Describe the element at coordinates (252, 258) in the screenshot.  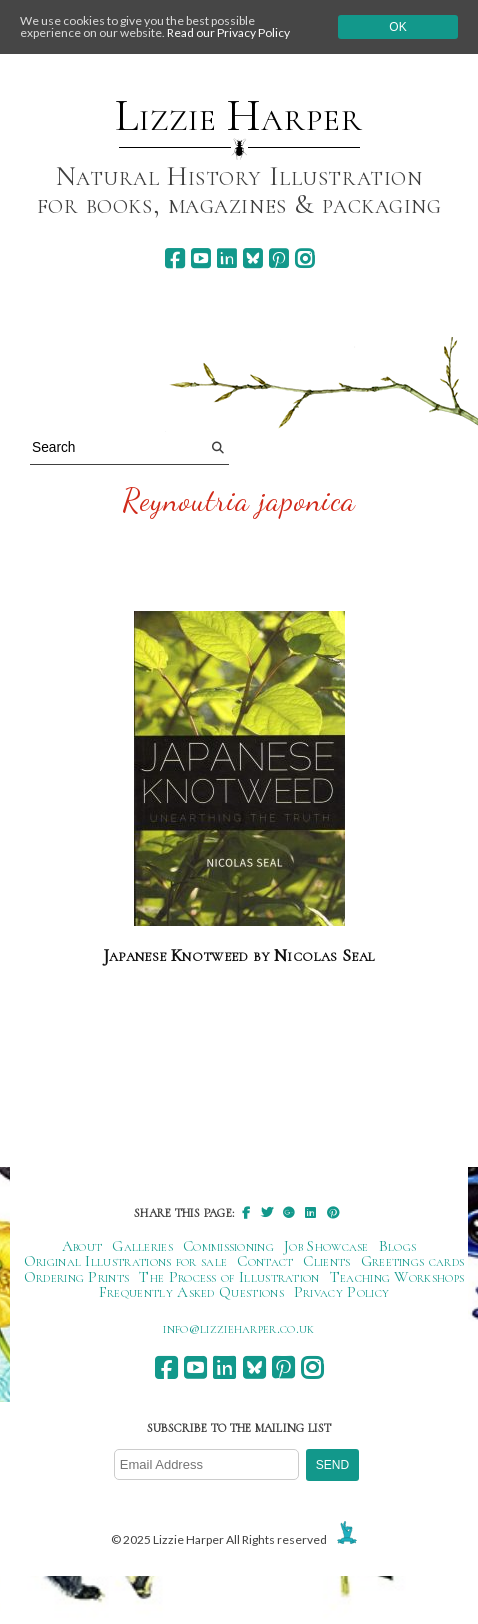
I see `[bluesky]` at that location.